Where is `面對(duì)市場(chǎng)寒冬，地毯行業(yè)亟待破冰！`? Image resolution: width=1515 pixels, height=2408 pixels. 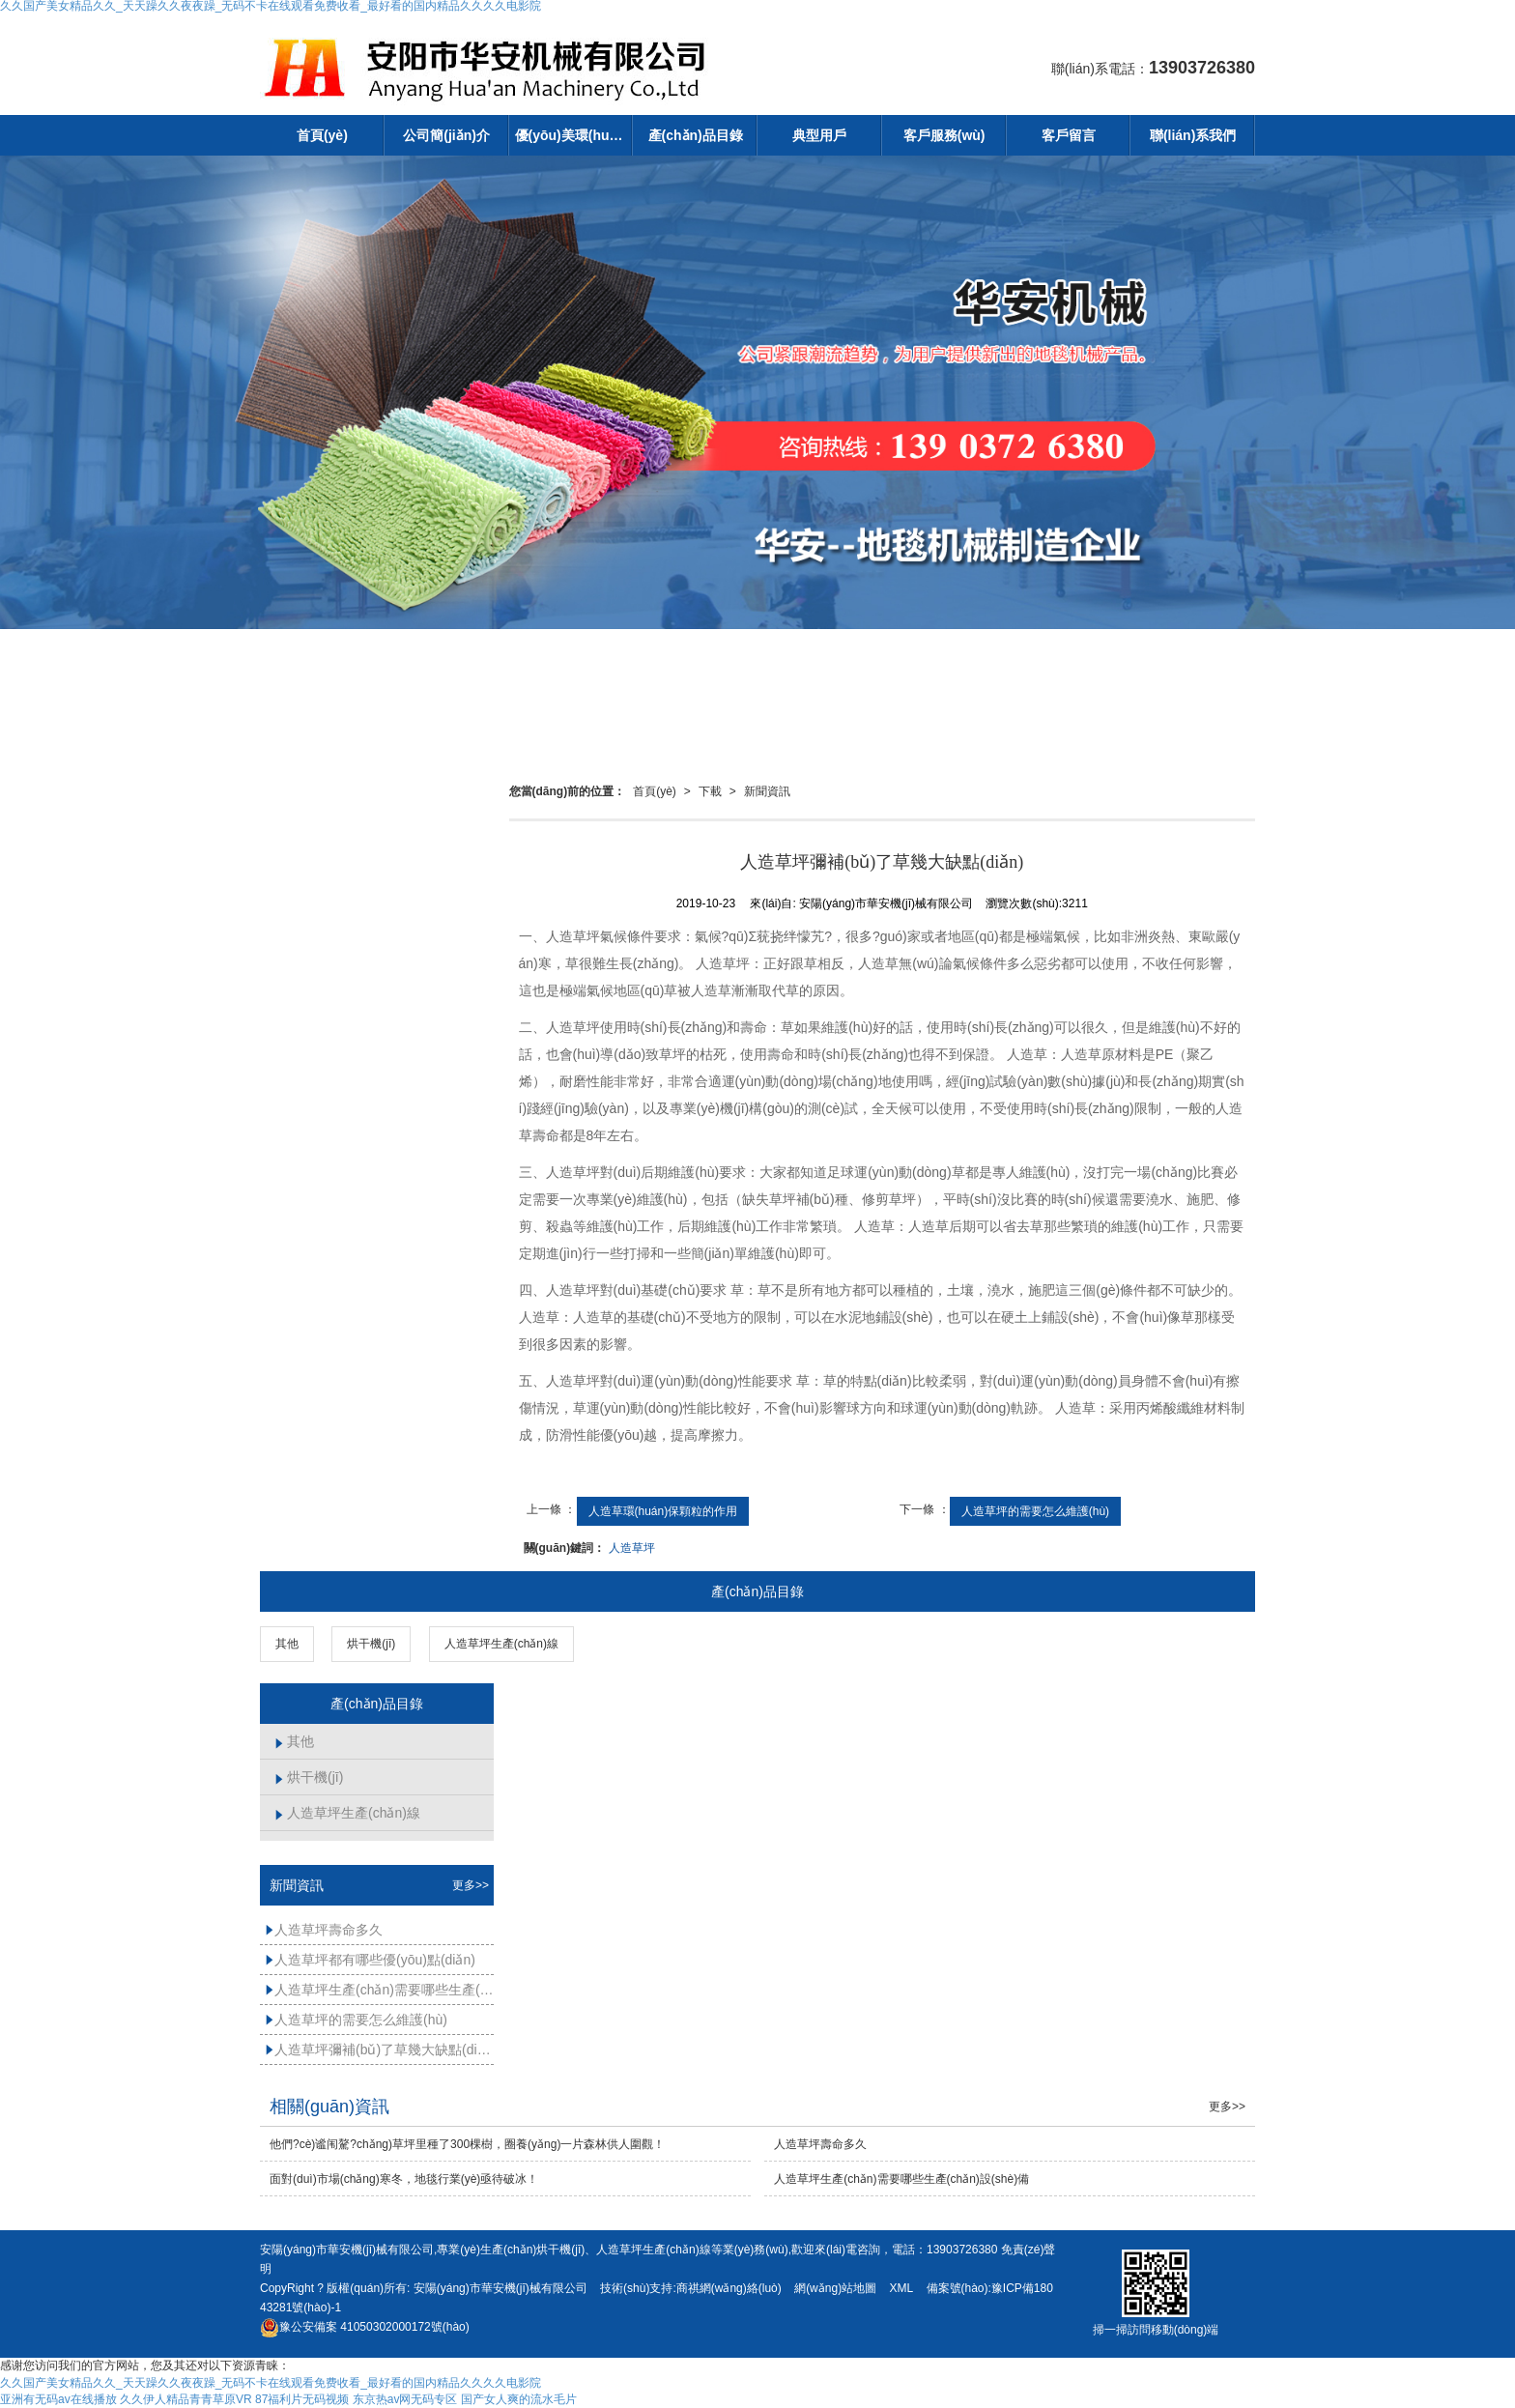
面對(duì)市場(chǎng)寒冬，地毯行業(yè)亟待破冰！ is located at coordinates (404, 2179).